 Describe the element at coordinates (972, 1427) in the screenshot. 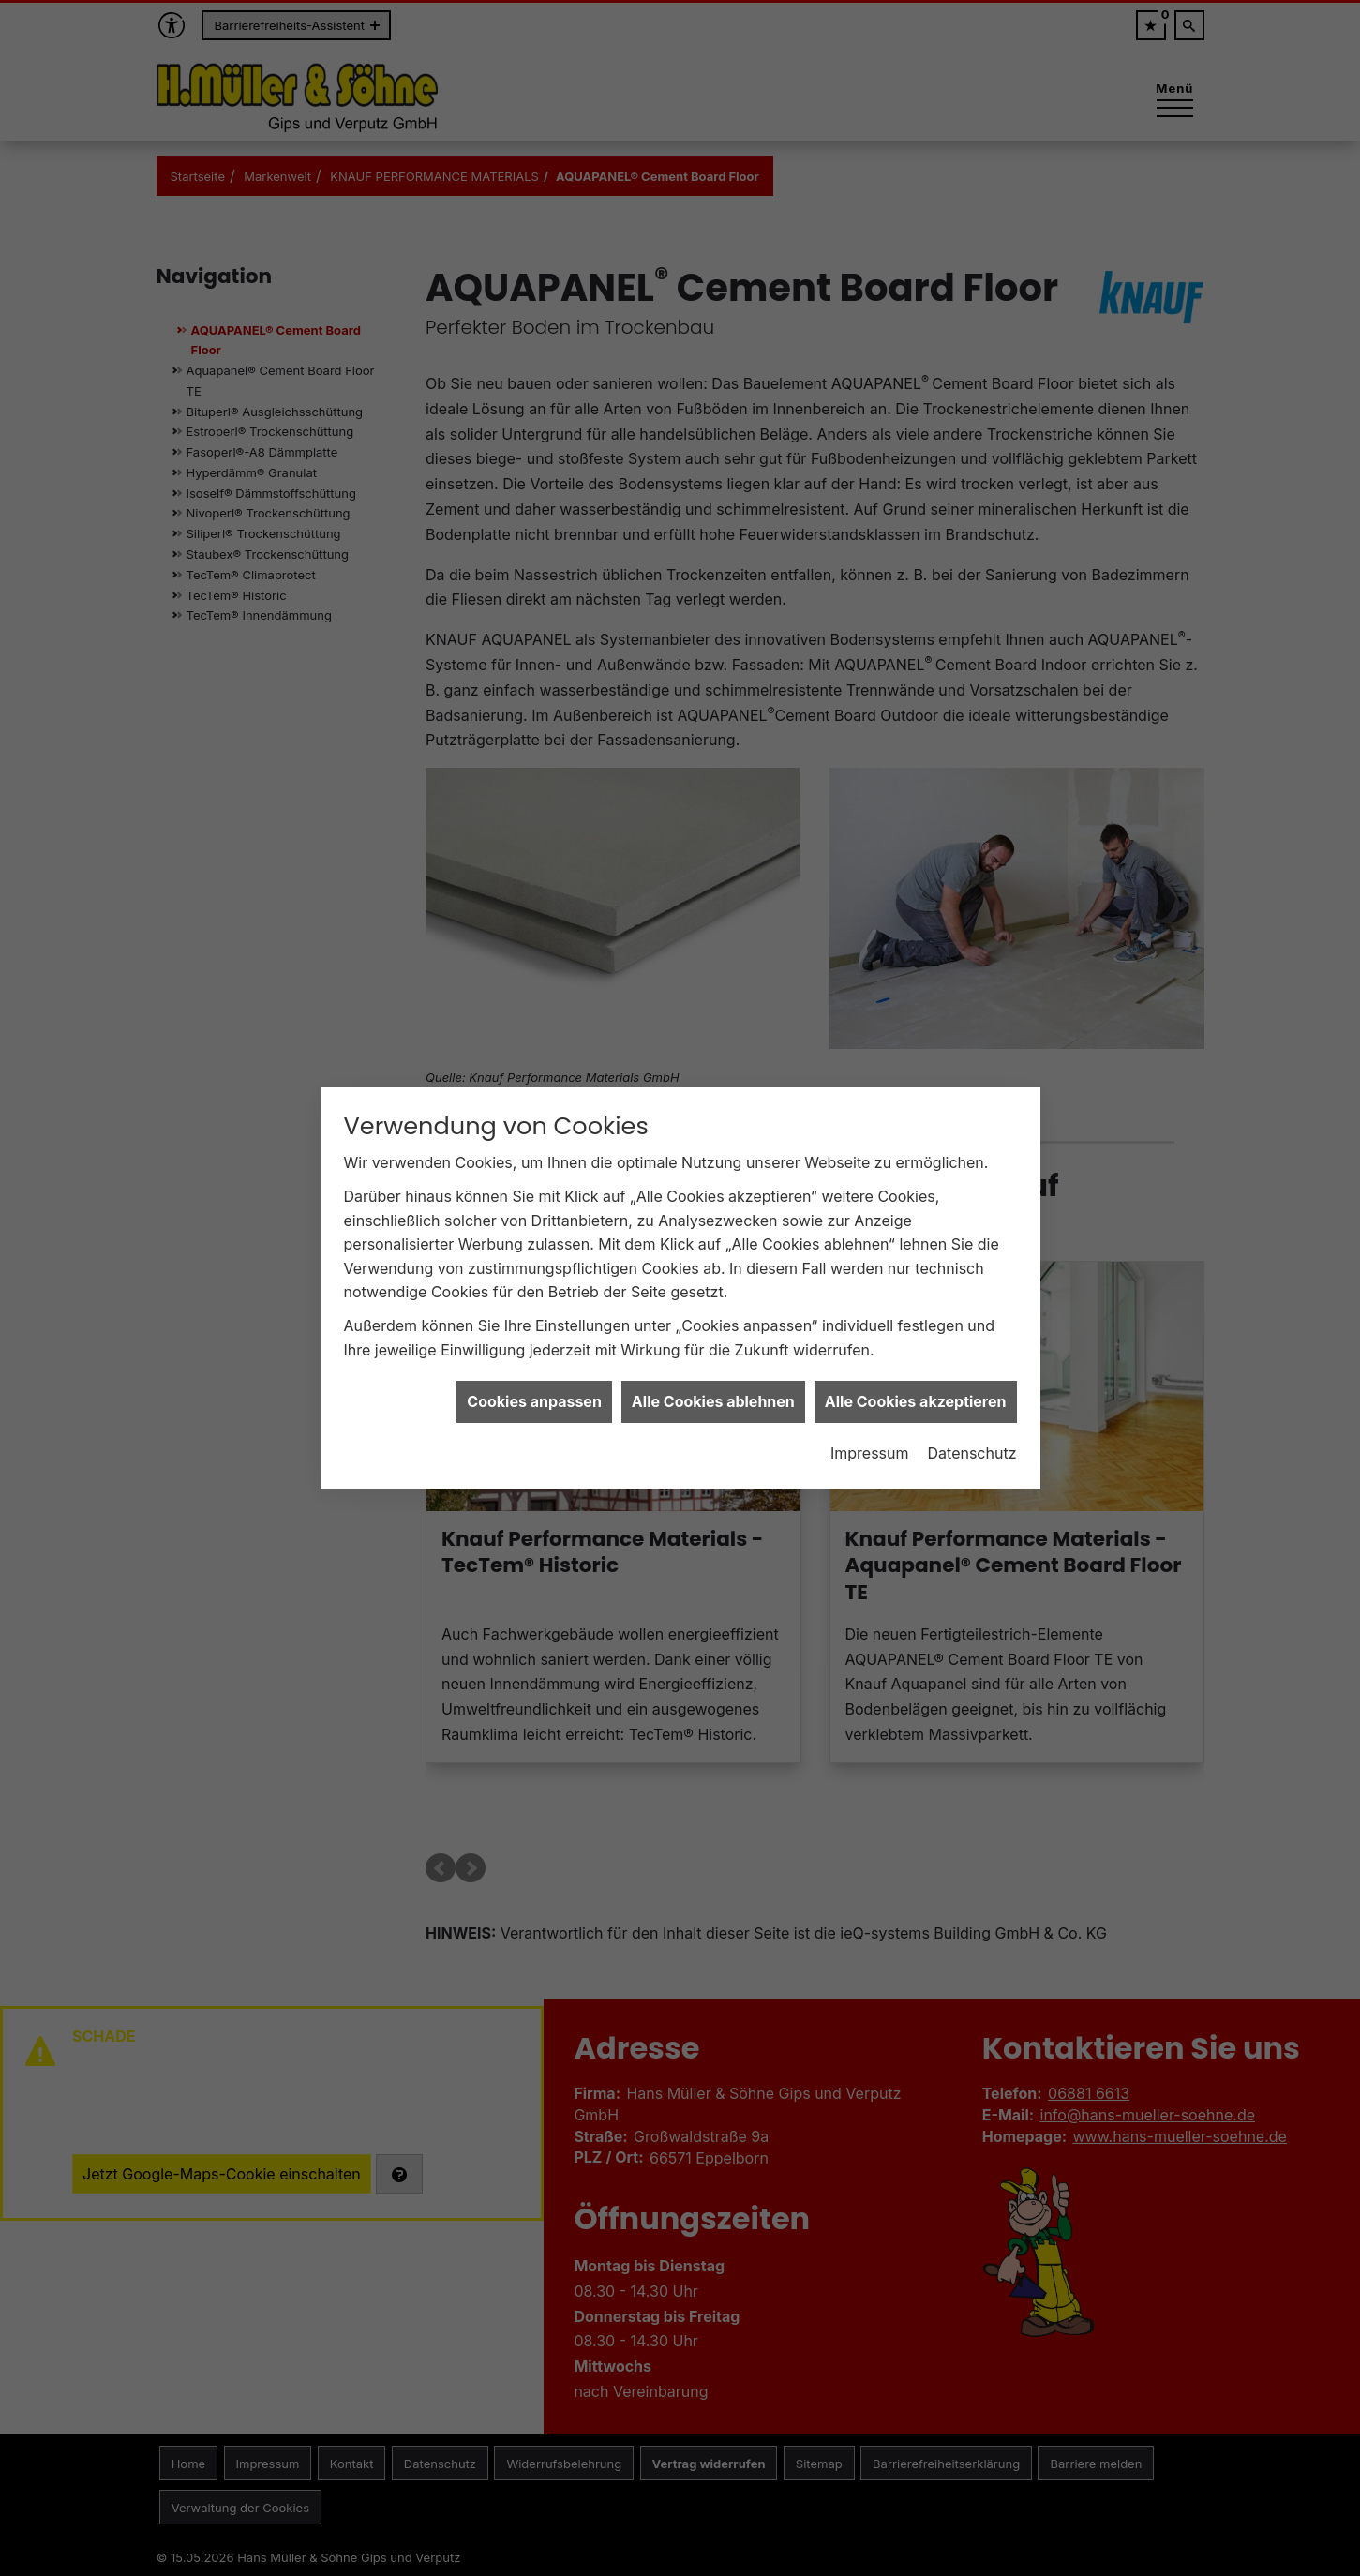

I see `Datenschutz` at that location.